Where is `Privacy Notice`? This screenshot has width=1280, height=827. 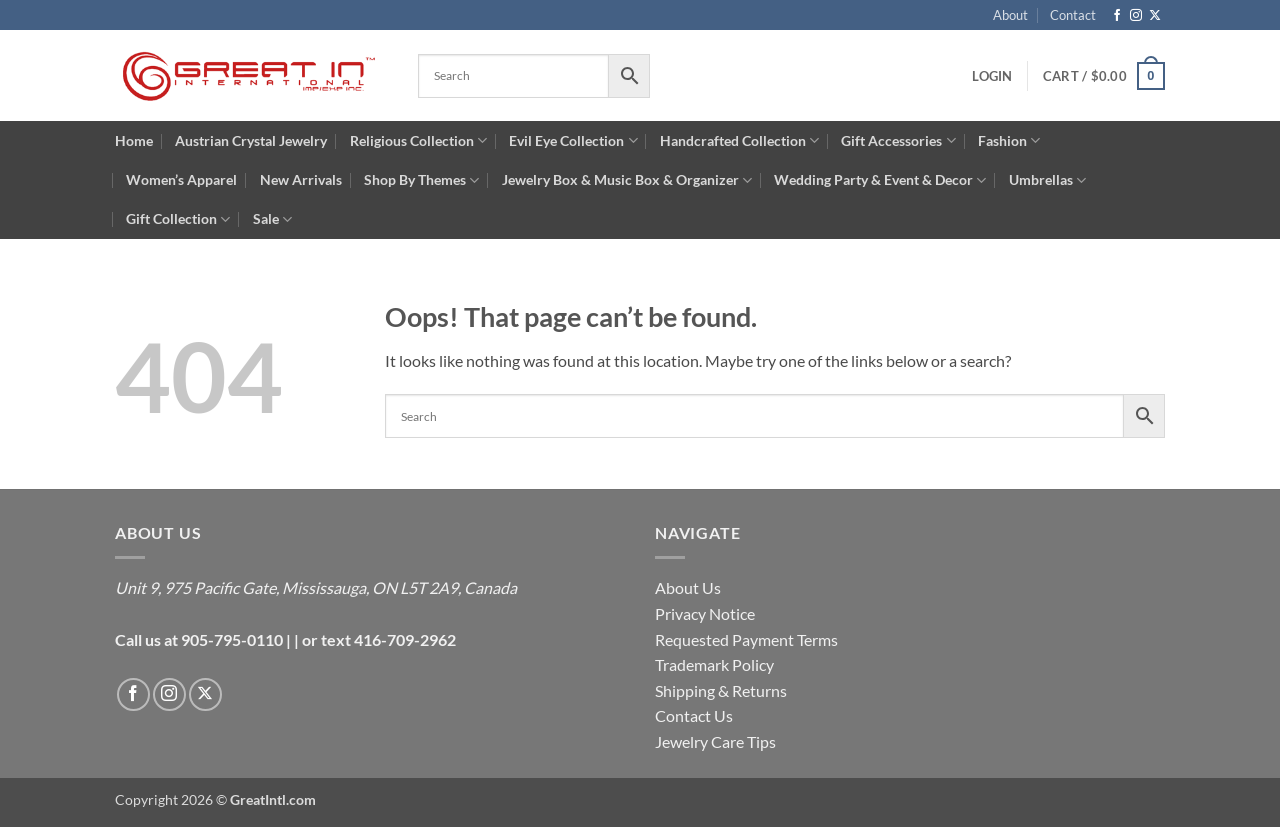
Privacy Notice is located at coordinates (705, 613).